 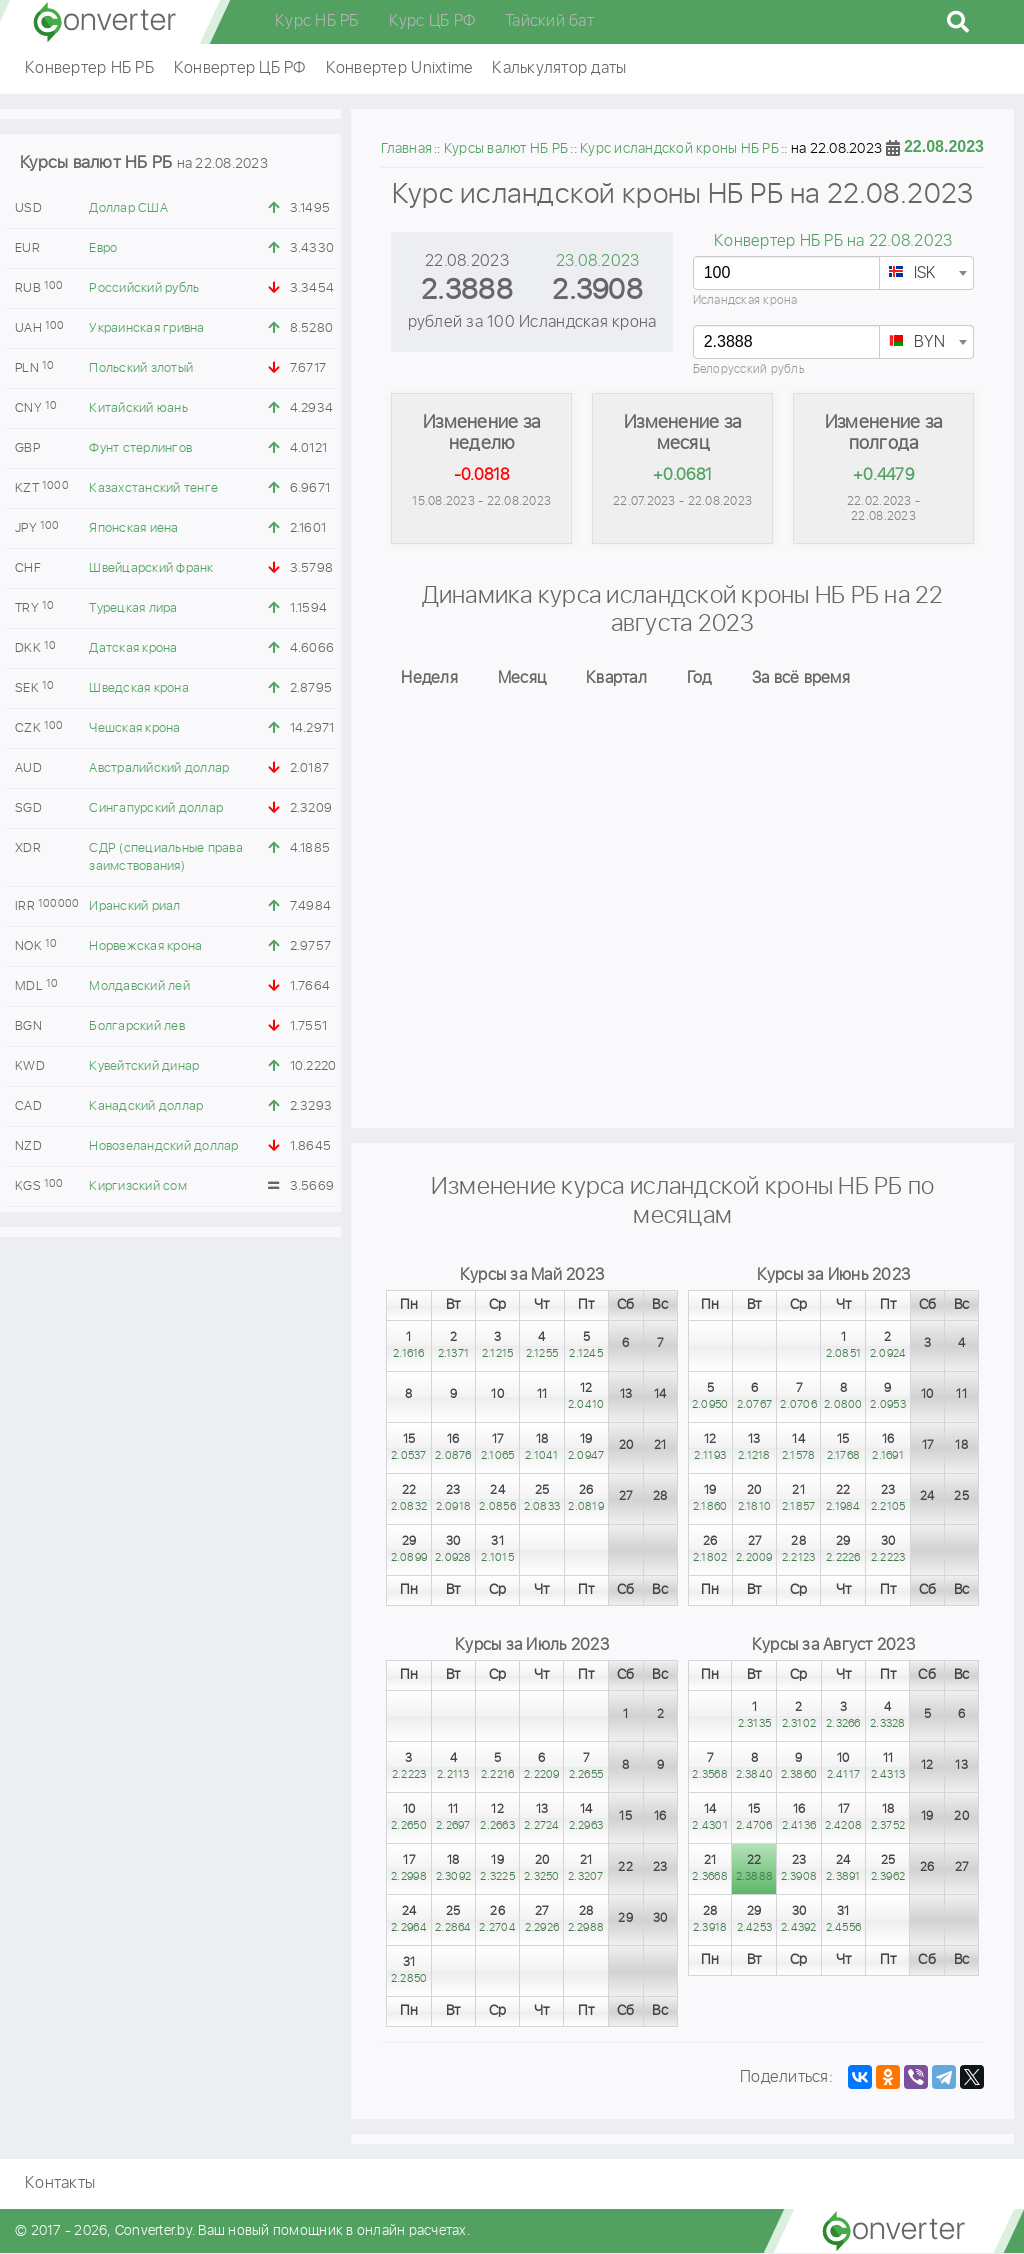 What do you see at coordinates (138, 1186) in the screenshot?
I see `Киргизский сом` at bounding box center [138, 1186].